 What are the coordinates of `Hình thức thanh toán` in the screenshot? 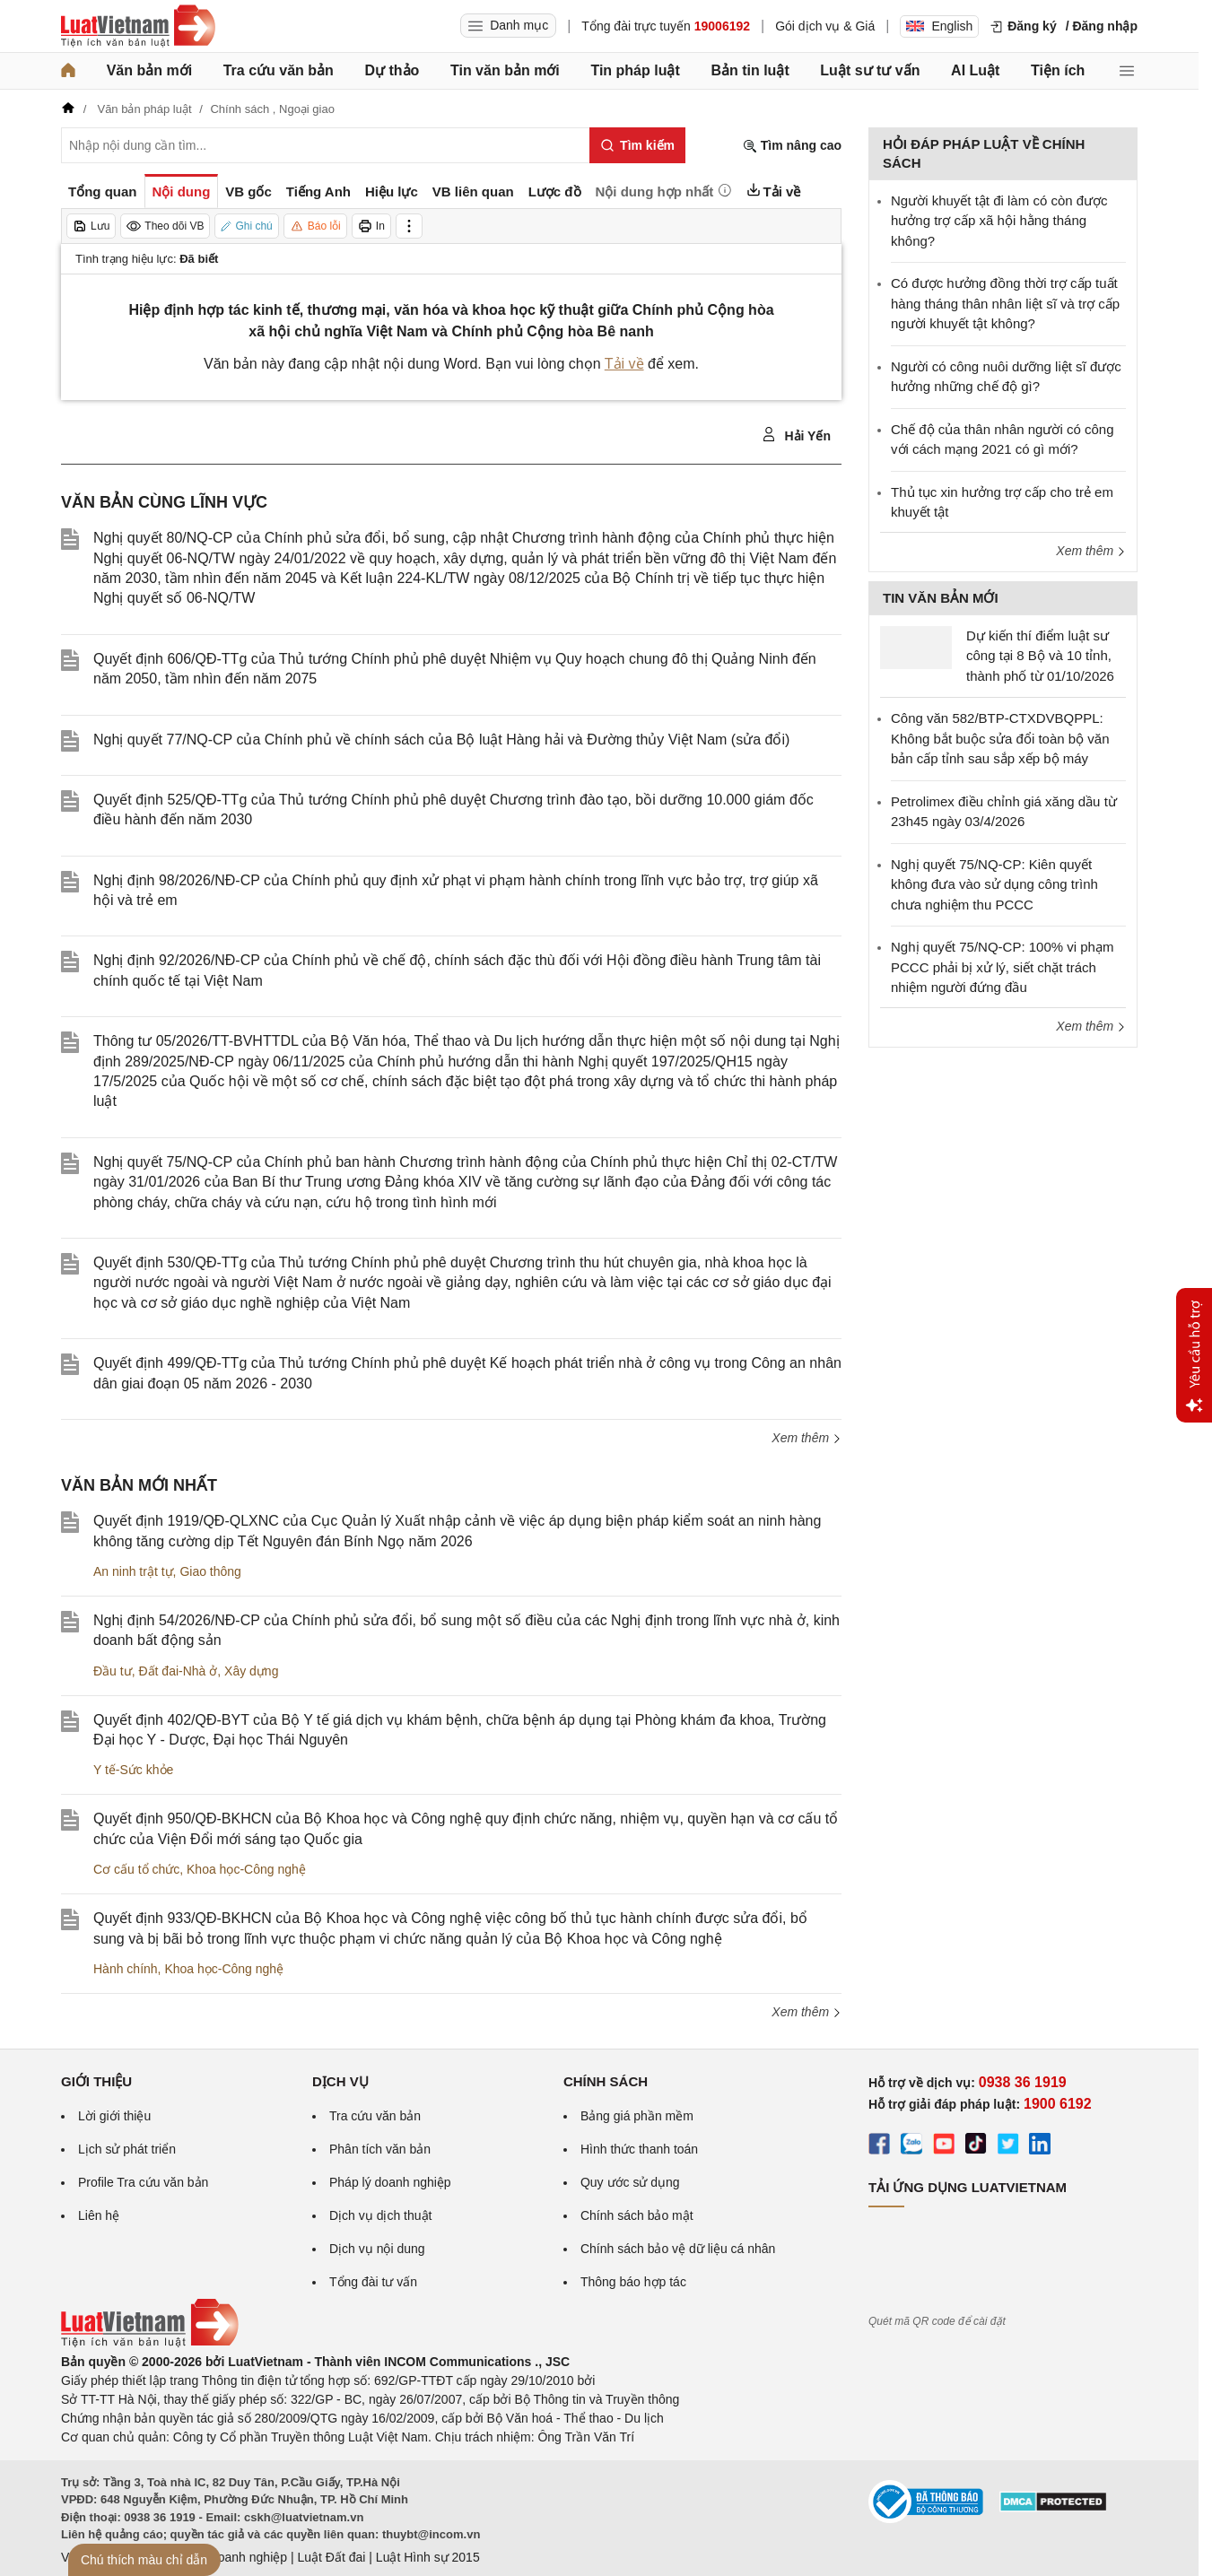 It's located at (639, 2149).